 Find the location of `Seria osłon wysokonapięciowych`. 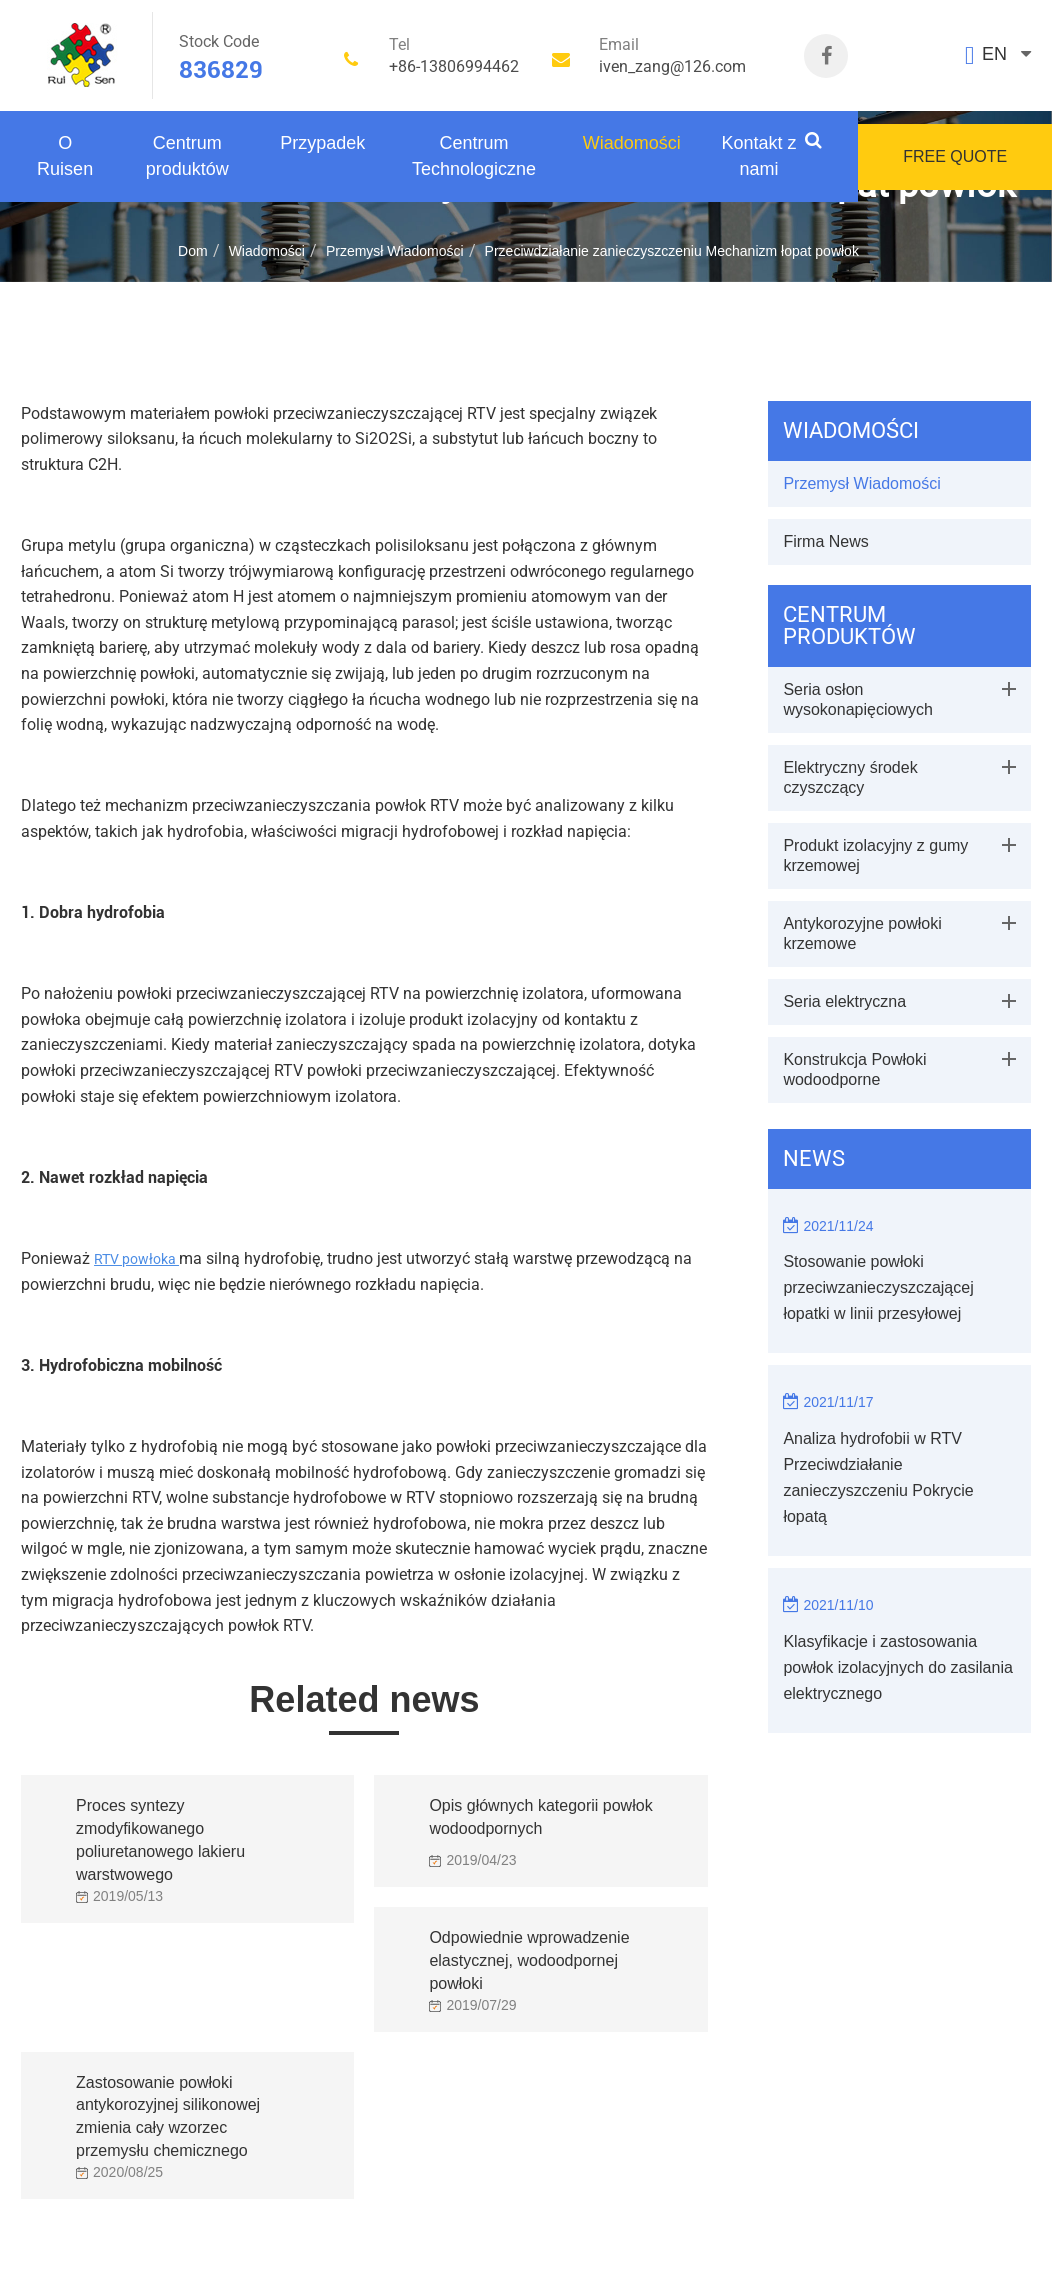

Seria osłon wysokonapięciowych is located at coordinates (857, 699).